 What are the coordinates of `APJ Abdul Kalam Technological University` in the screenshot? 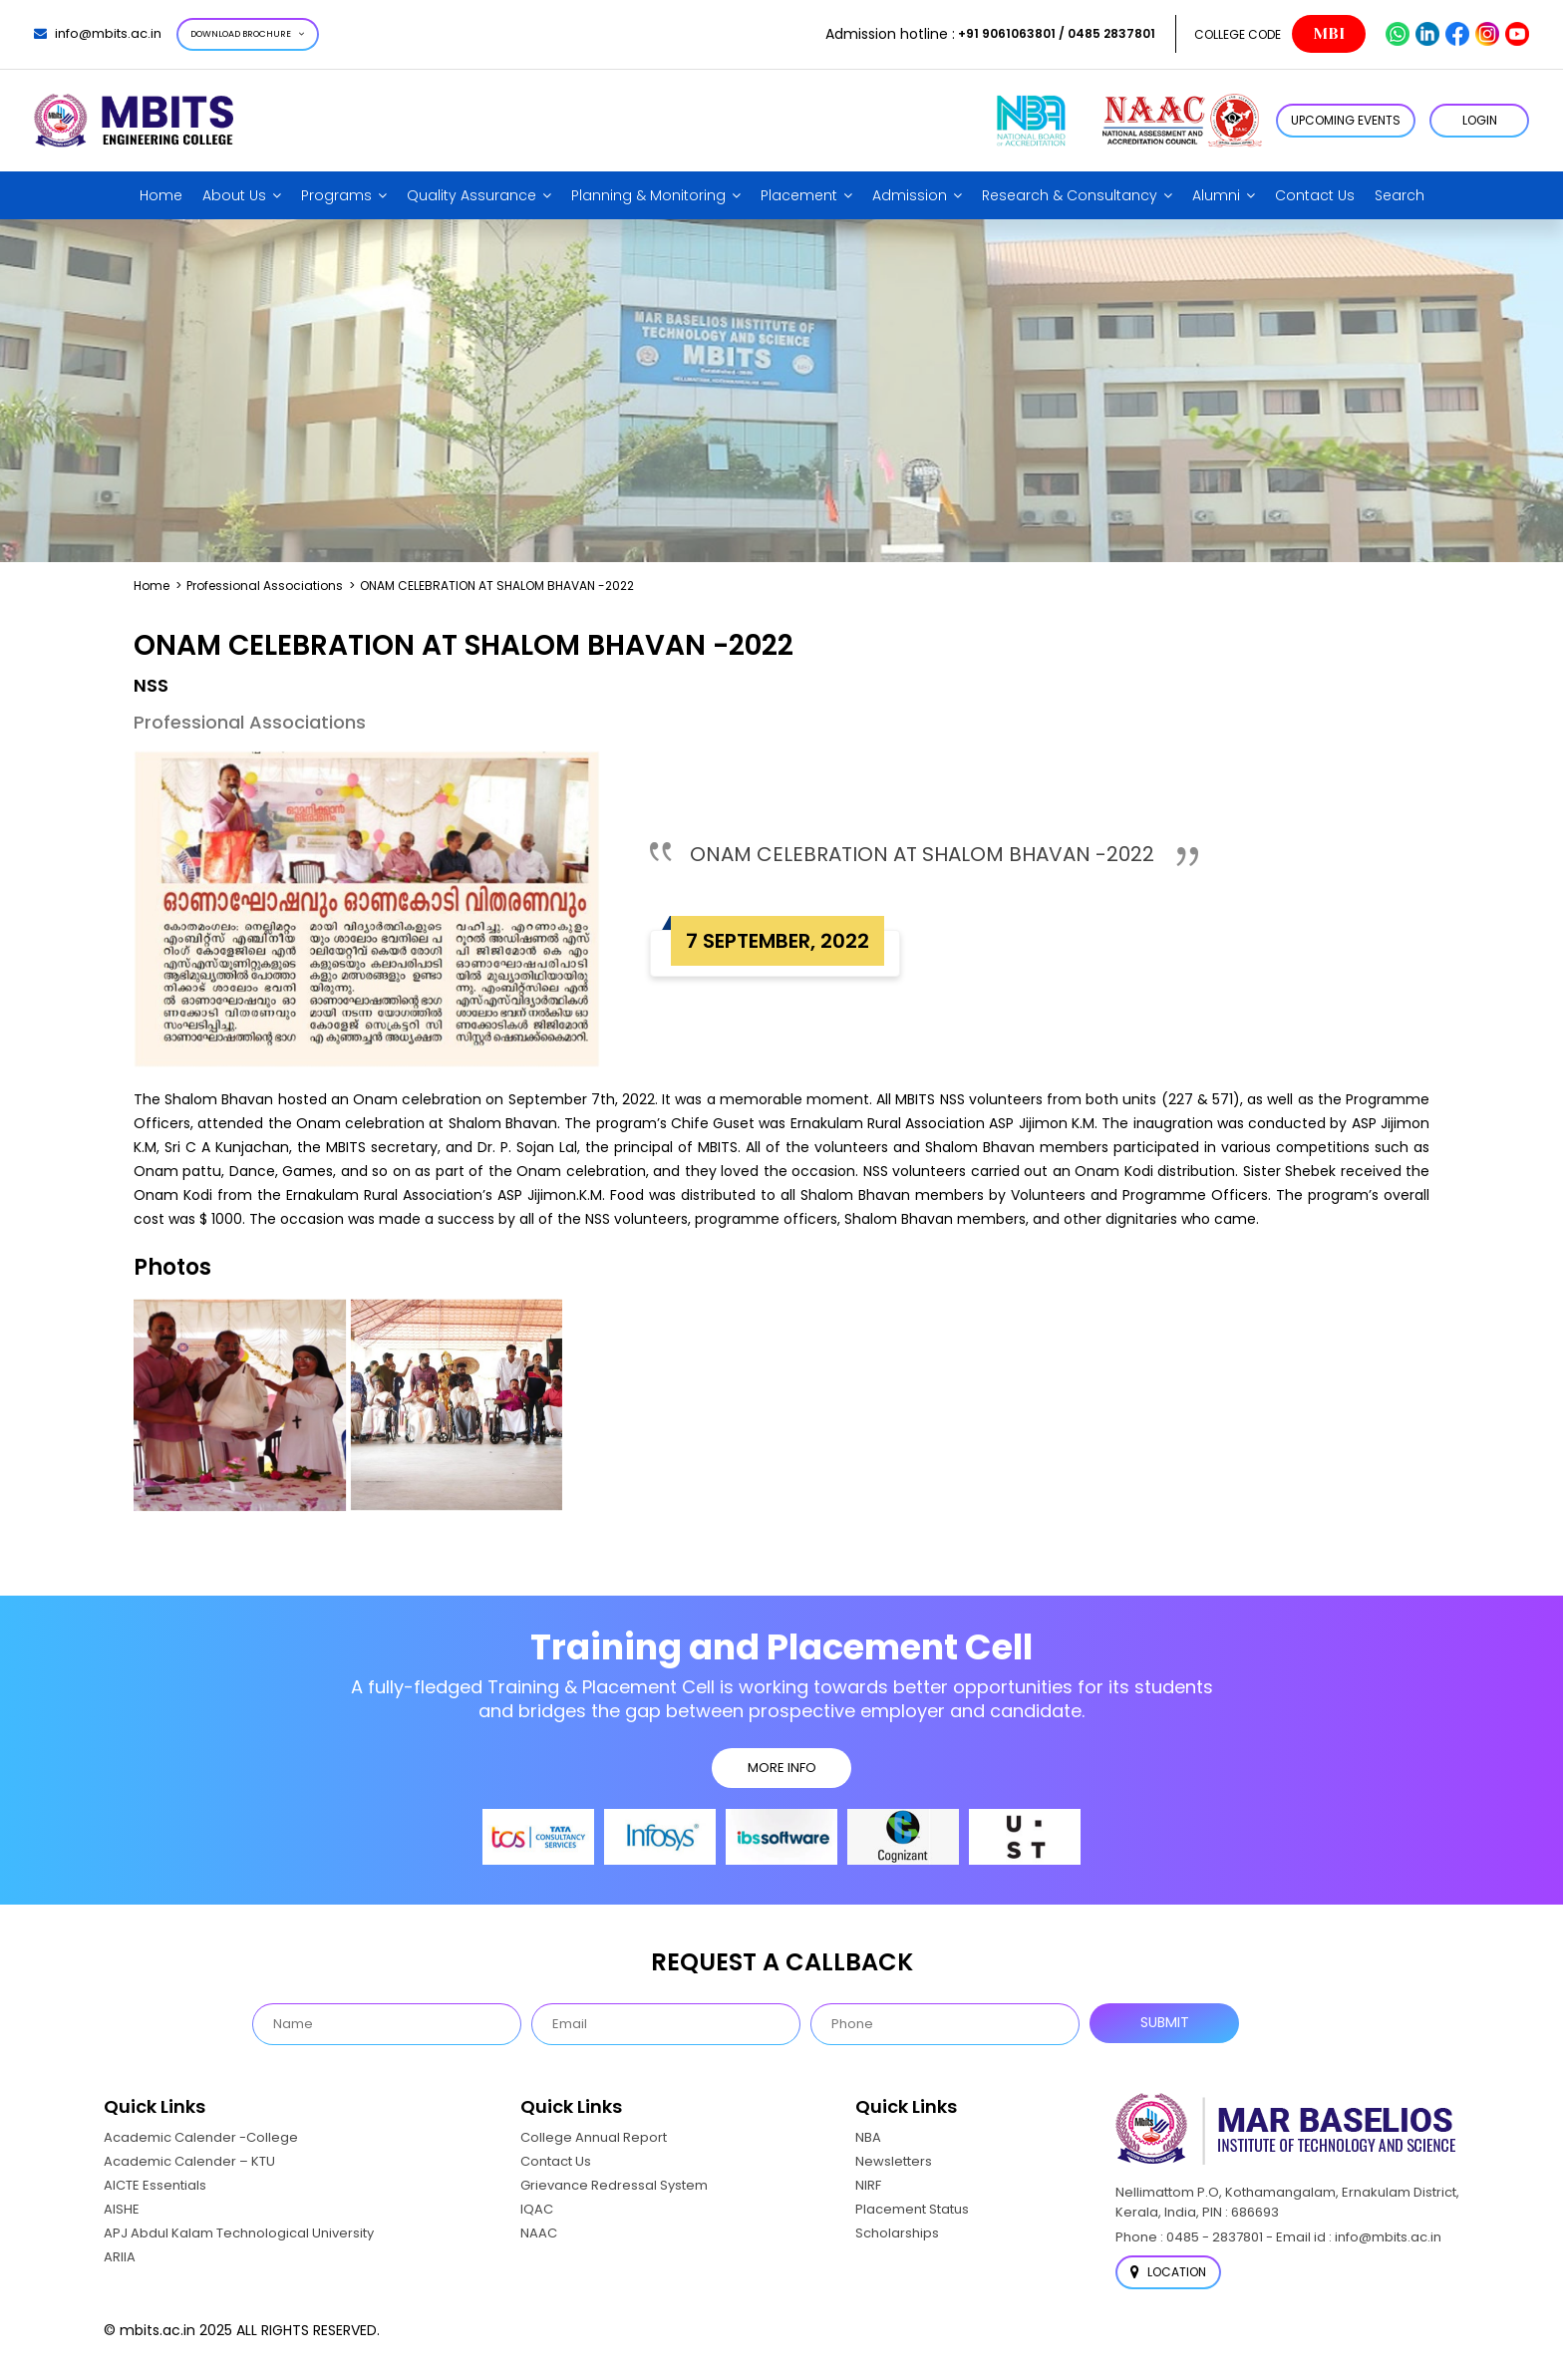 It's located at (239, 2233).